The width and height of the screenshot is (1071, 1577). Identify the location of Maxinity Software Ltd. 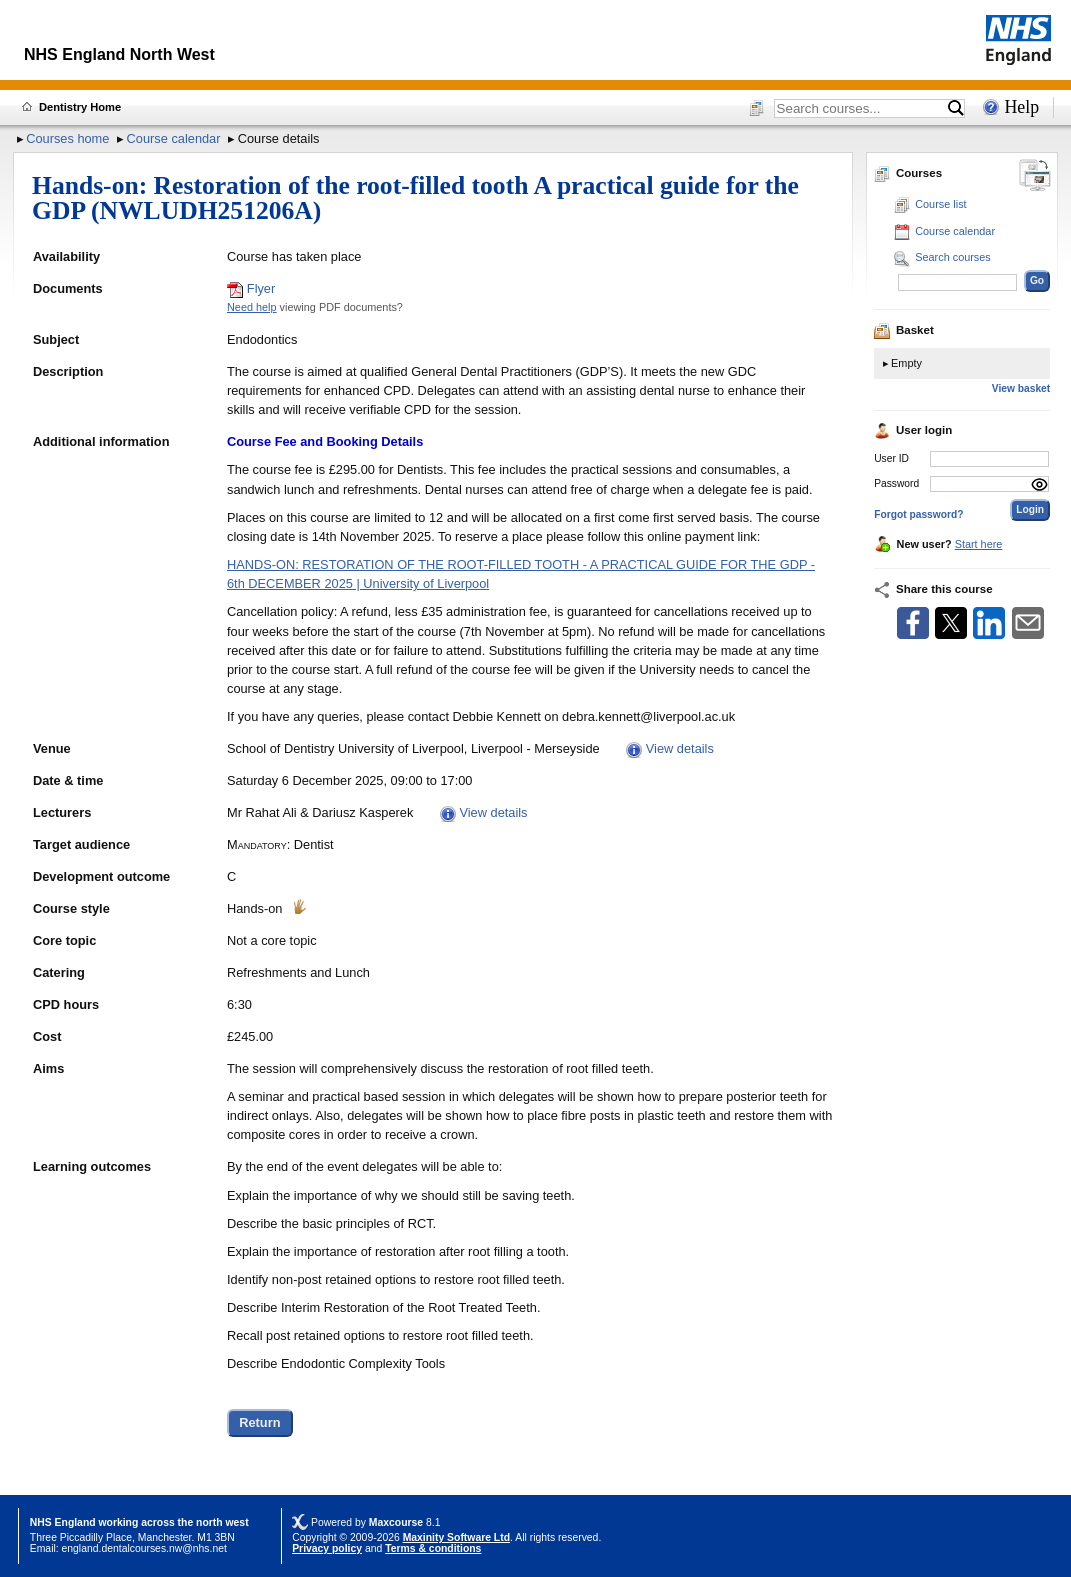
(456, 1537).